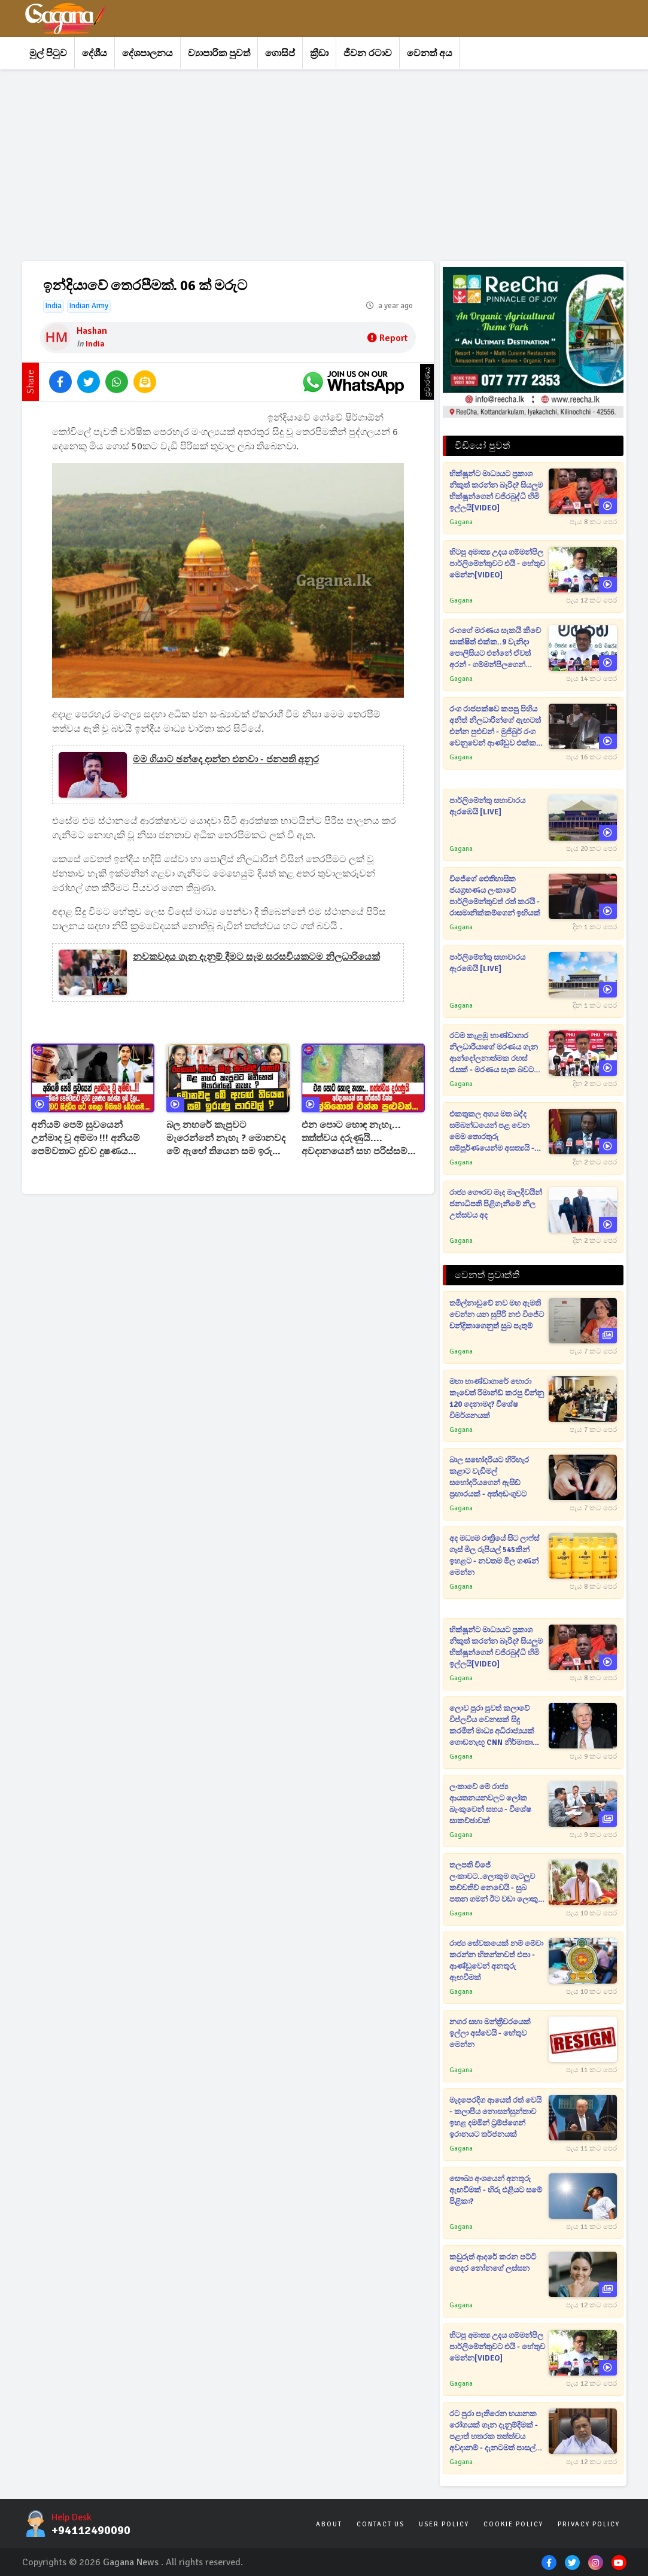 The image size is (648, 2576). What do you see at coordinates (88, 306) in the screenshot?
I see `Indian Army` at bounding box center [88, 306].